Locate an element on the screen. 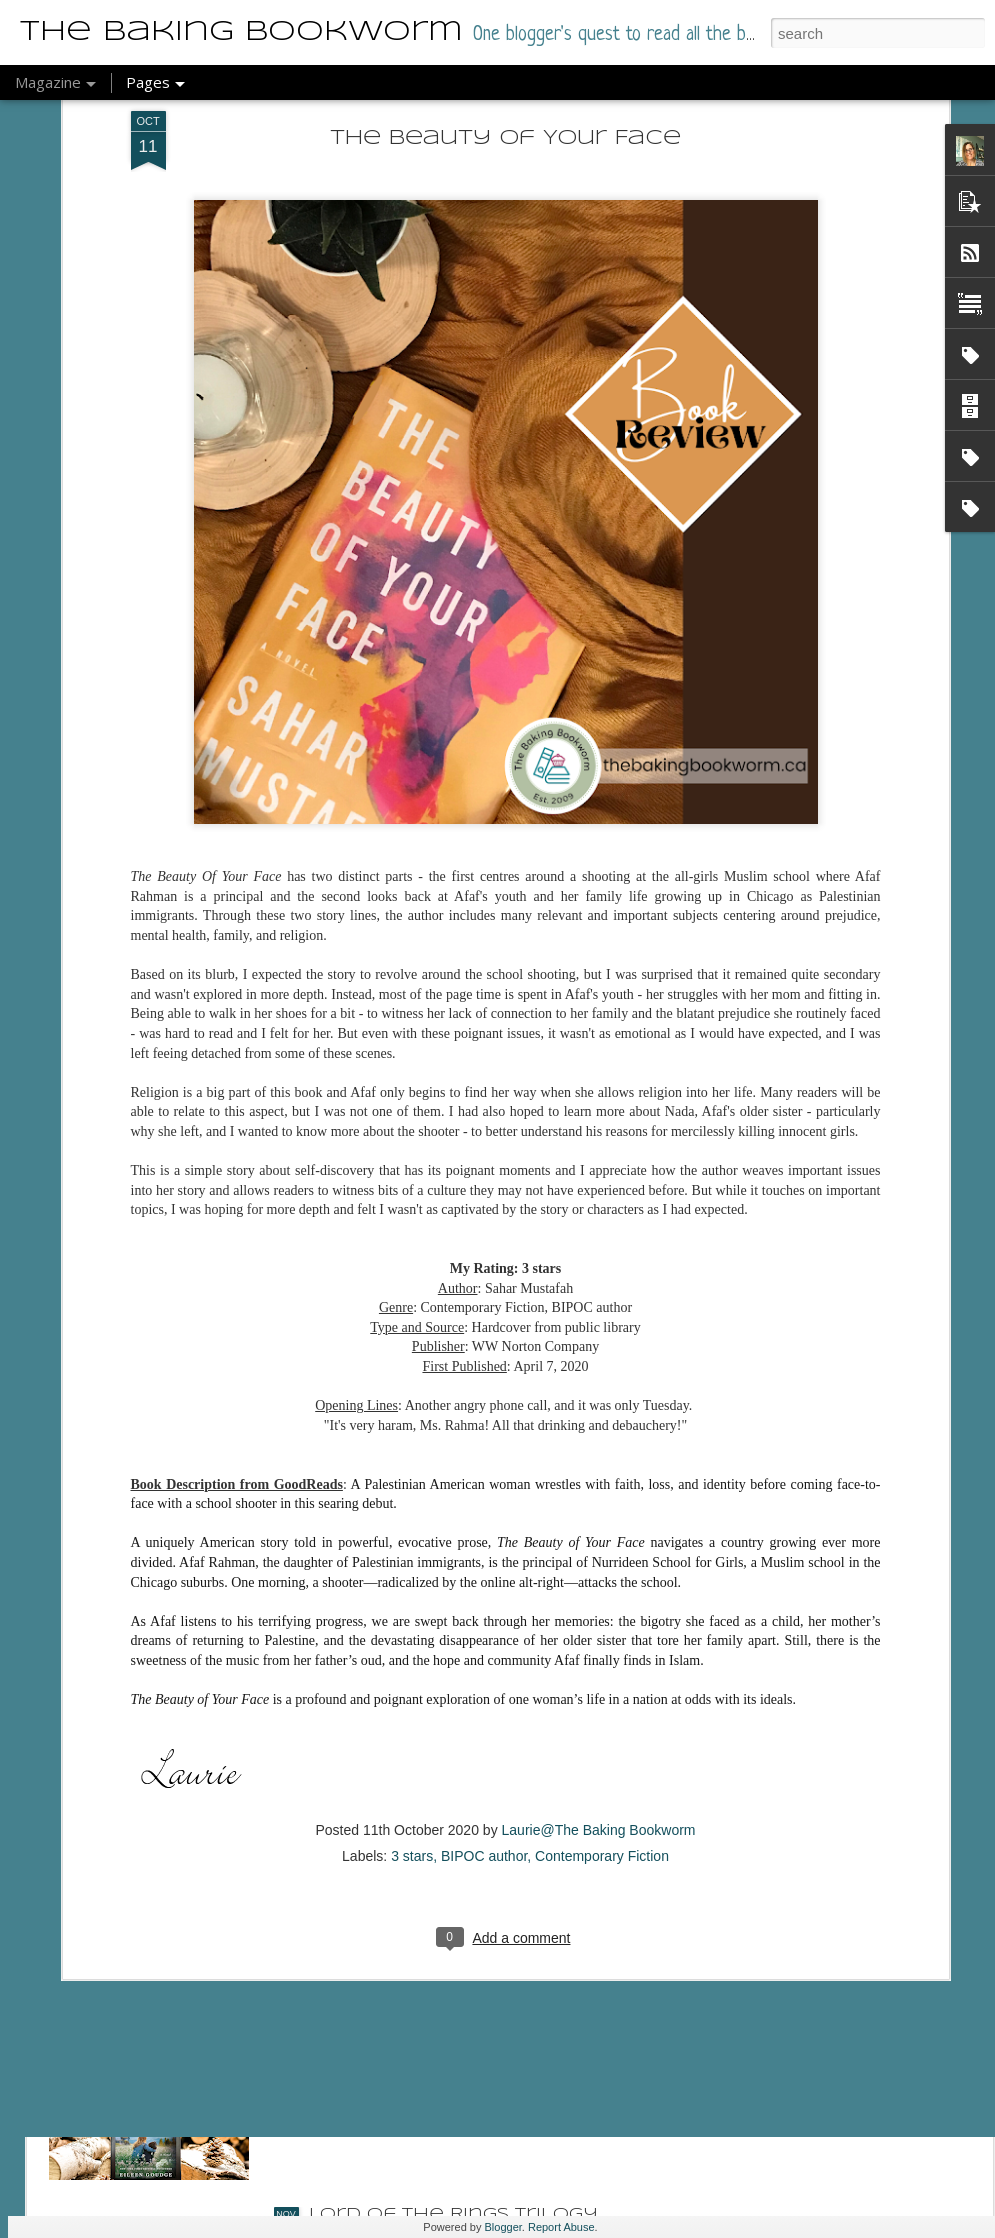 This screenshot has height=2238, width=995. Contemporary Fiction is located at coordinates (602, 1670).